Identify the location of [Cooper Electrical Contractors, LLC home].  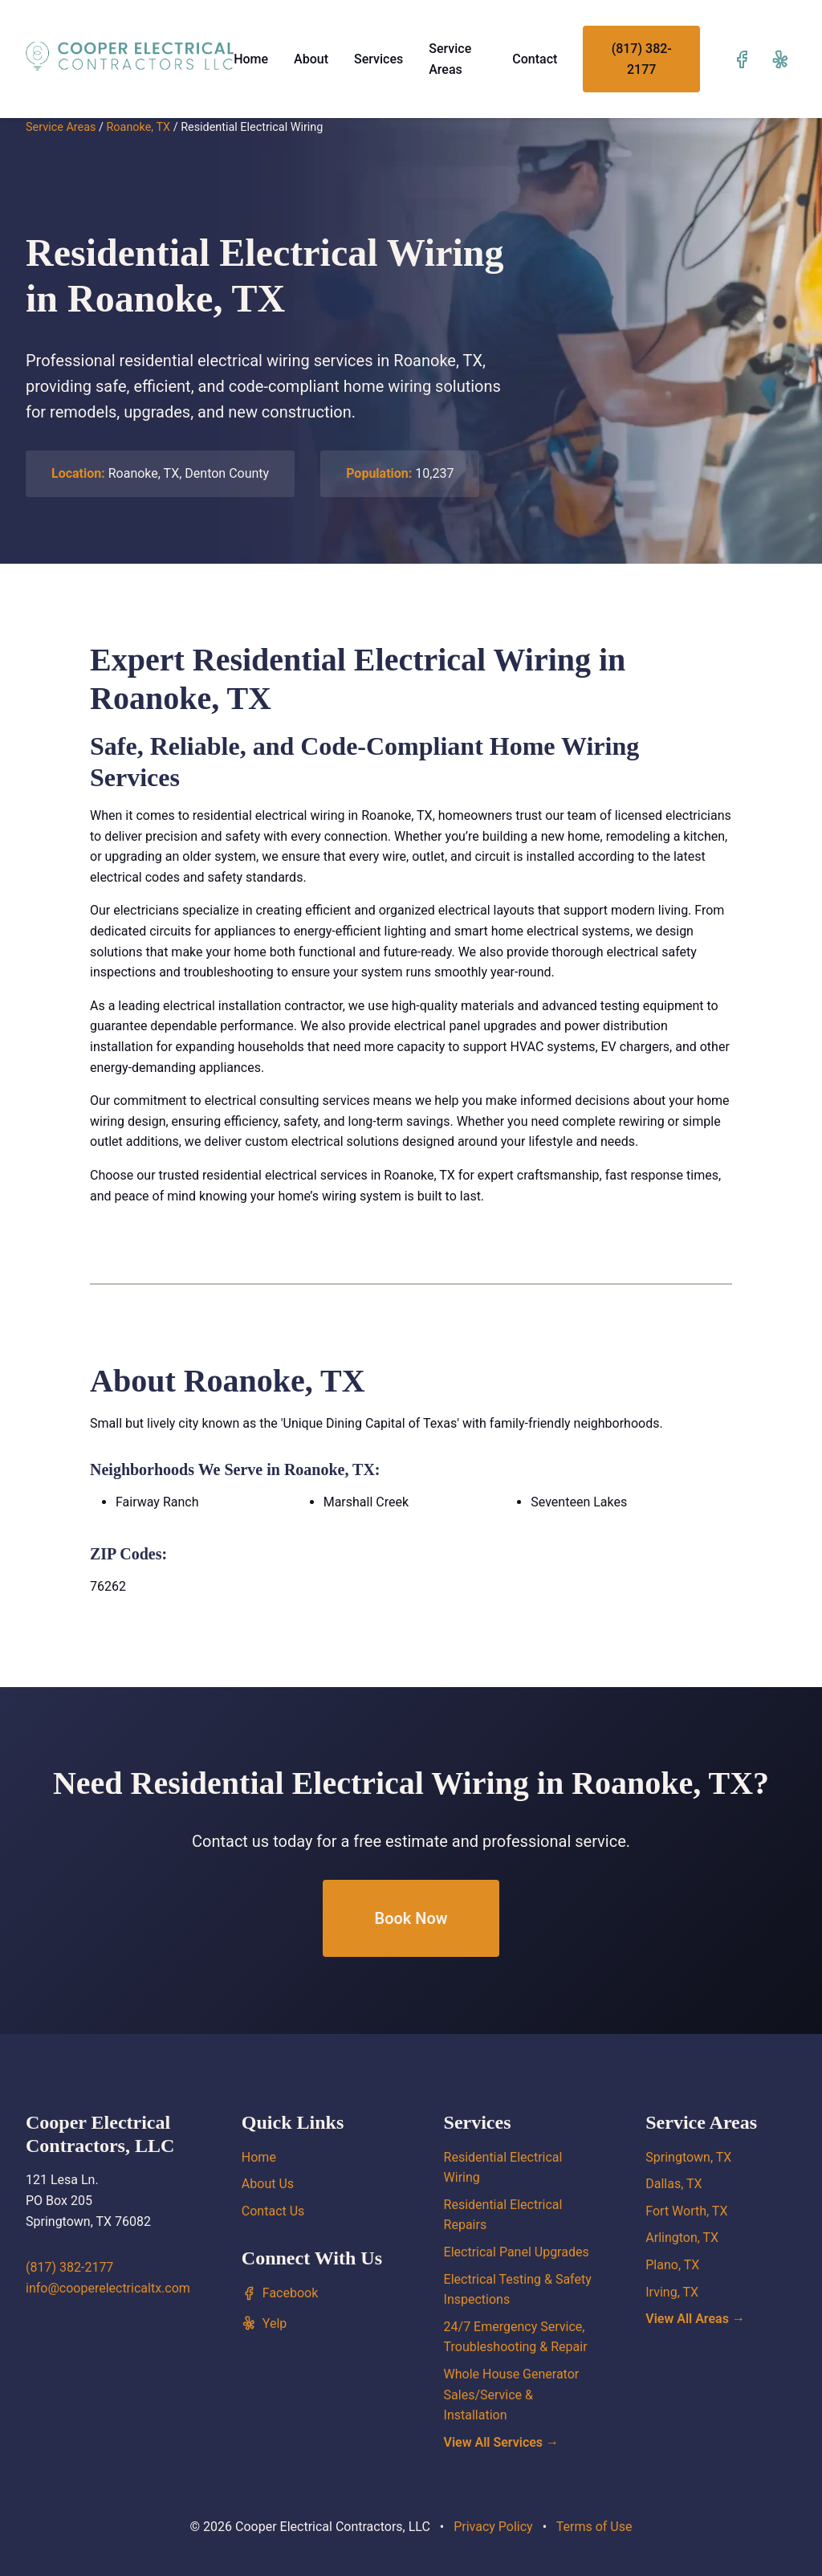
(130, 56).